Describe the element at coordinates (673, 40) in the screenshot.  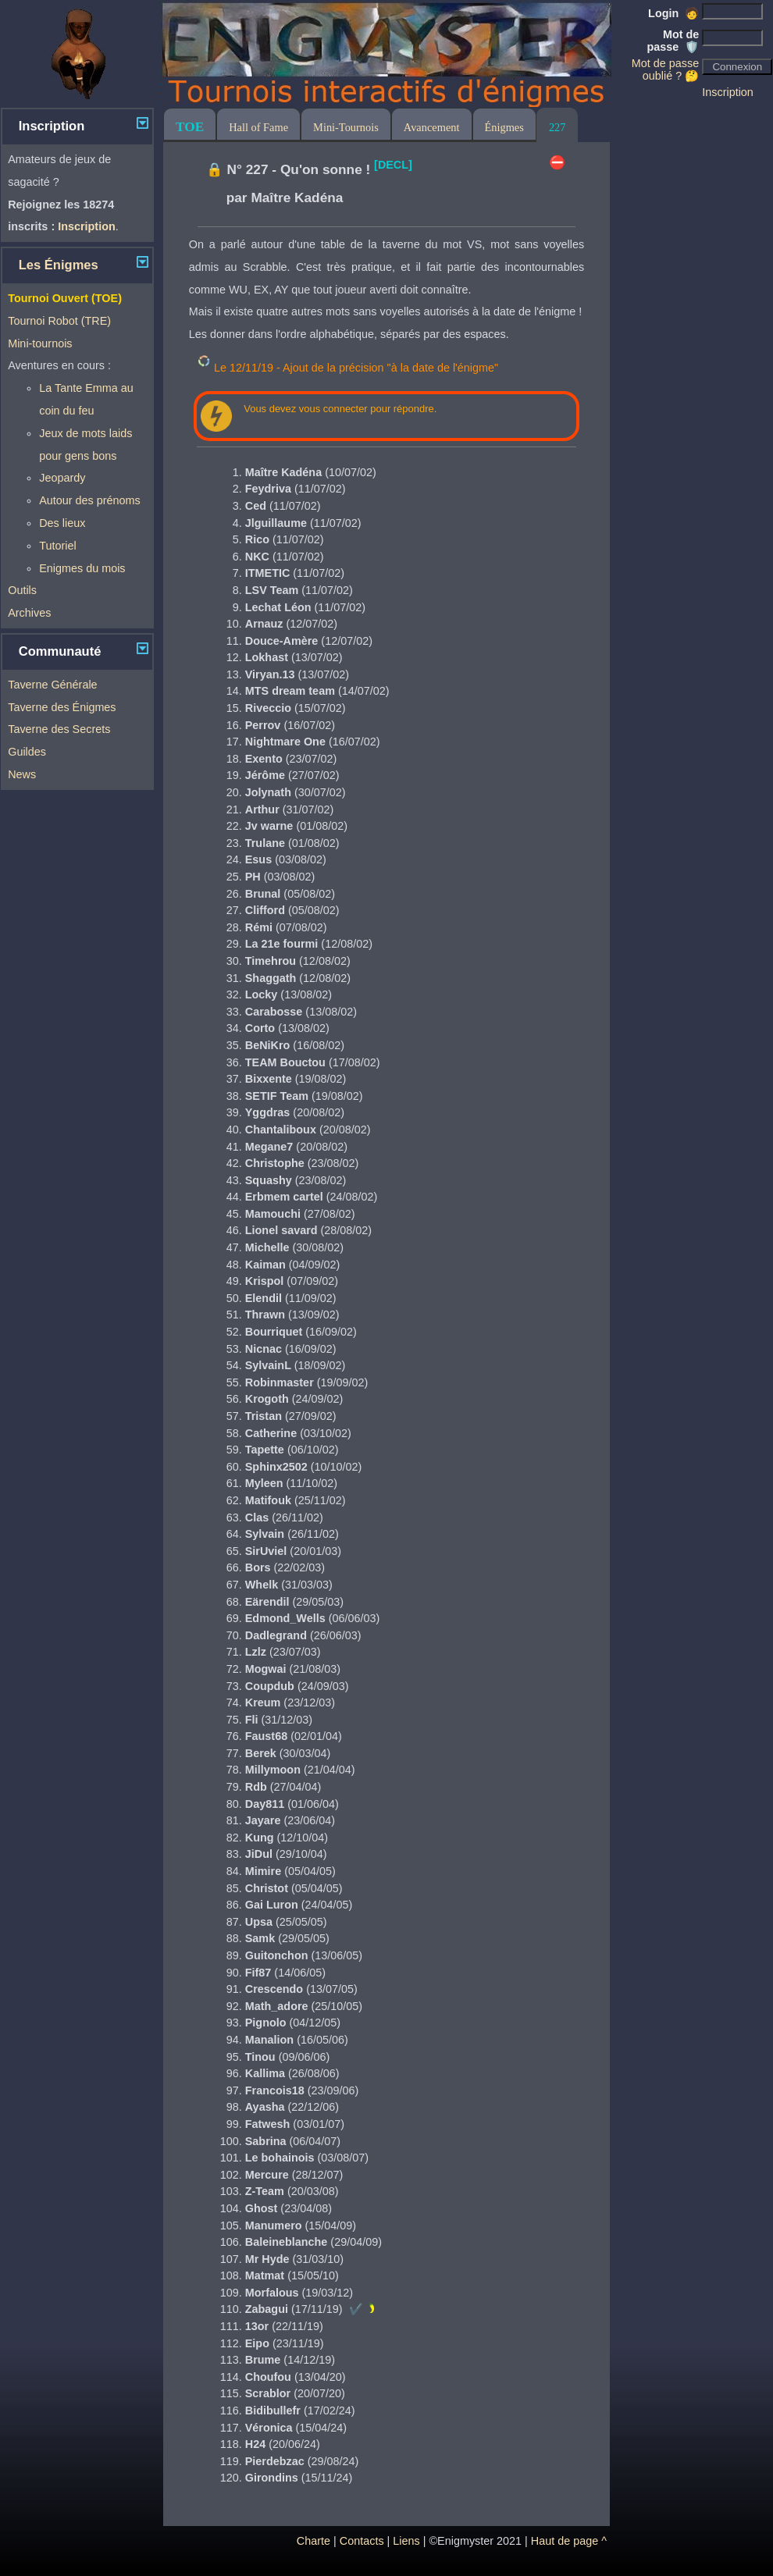
I see `Mot de passe` at that location.